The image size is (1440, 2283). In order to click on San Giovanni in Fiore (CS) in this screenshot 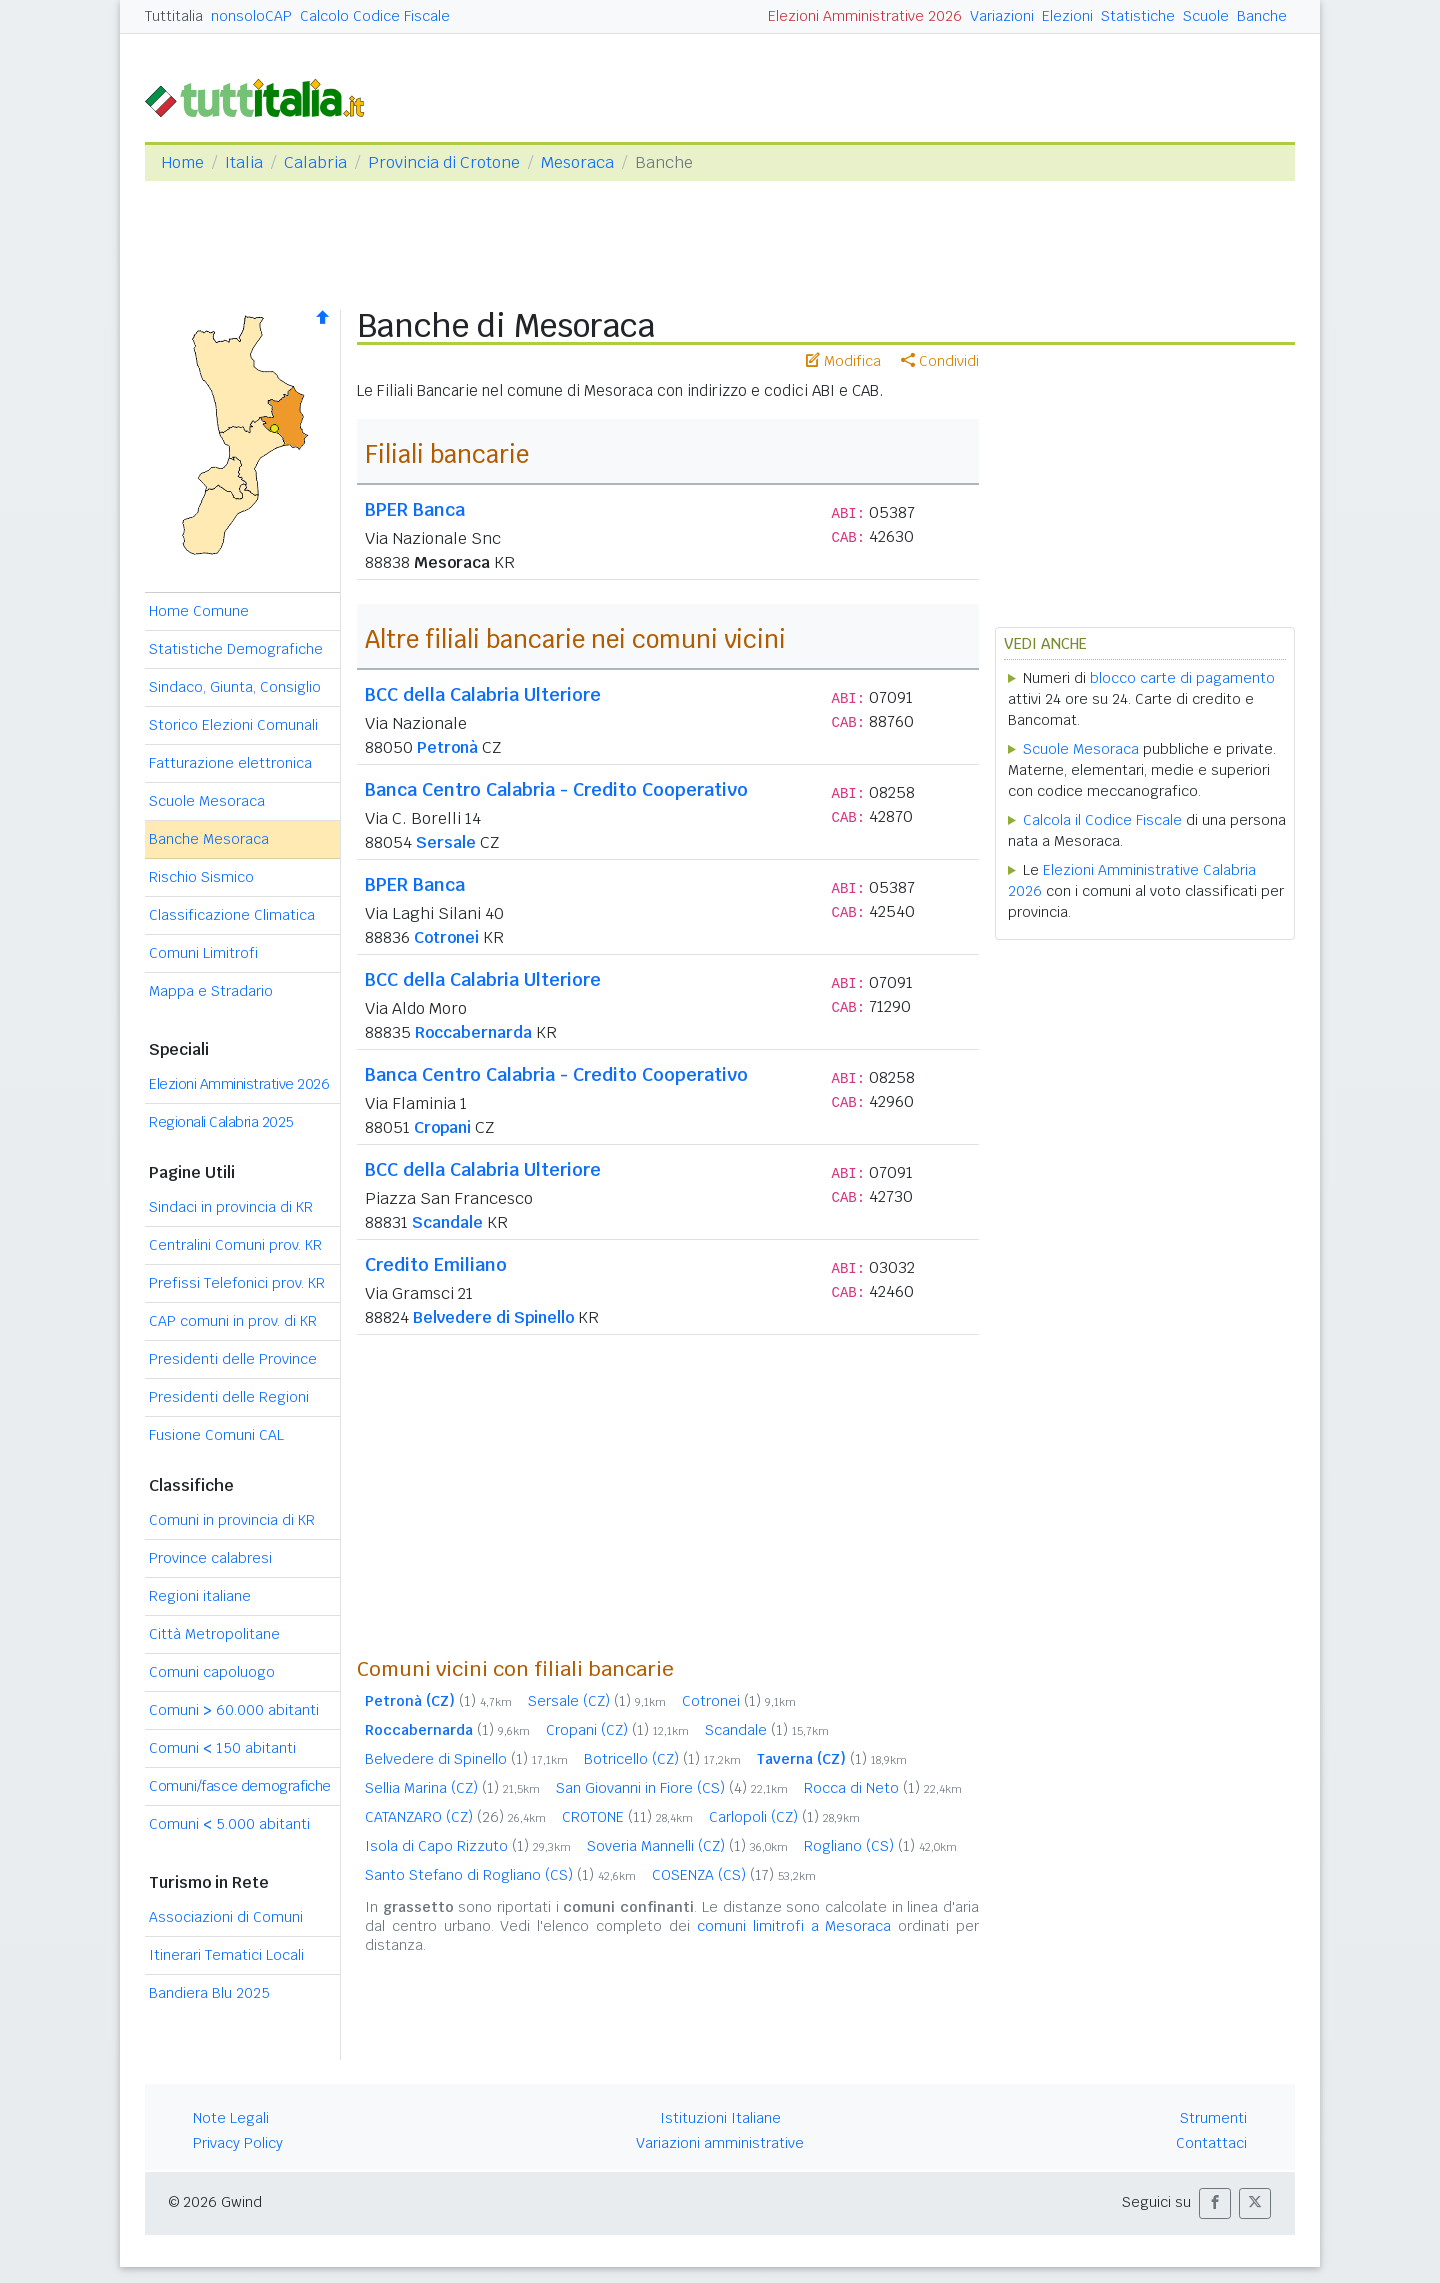, I will do `click(672, 1788)`.